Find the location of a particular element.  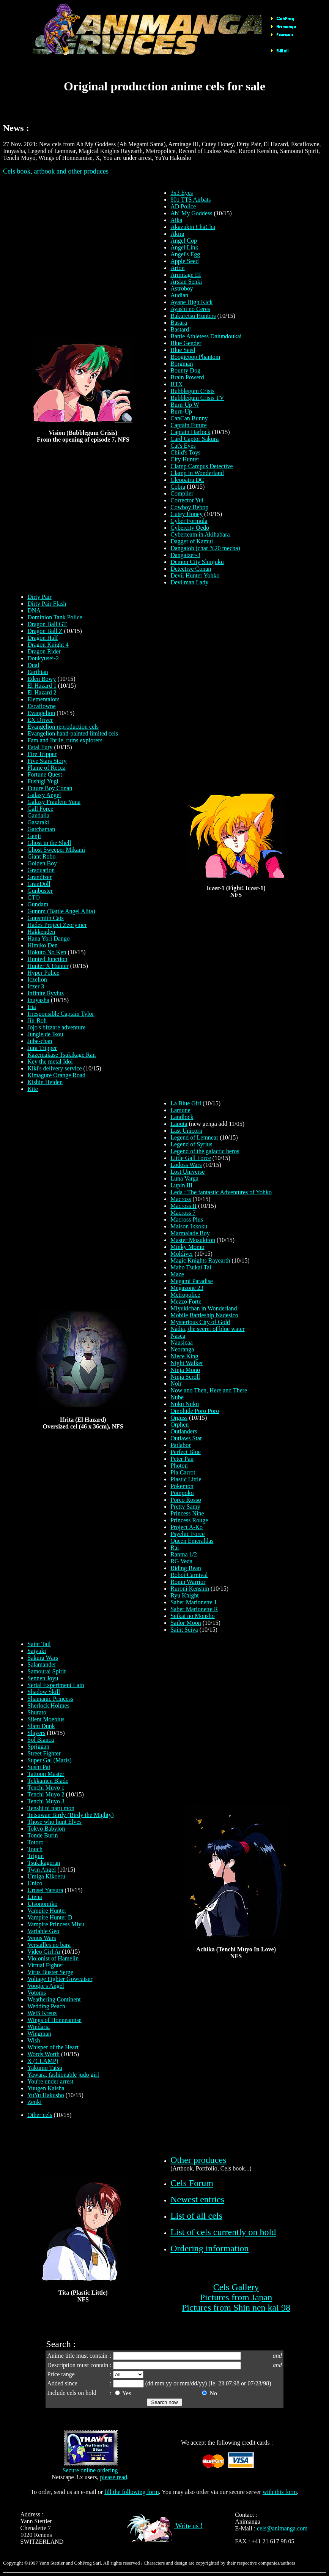

Whisper of the Heart is located at coordinates (53, 2047).